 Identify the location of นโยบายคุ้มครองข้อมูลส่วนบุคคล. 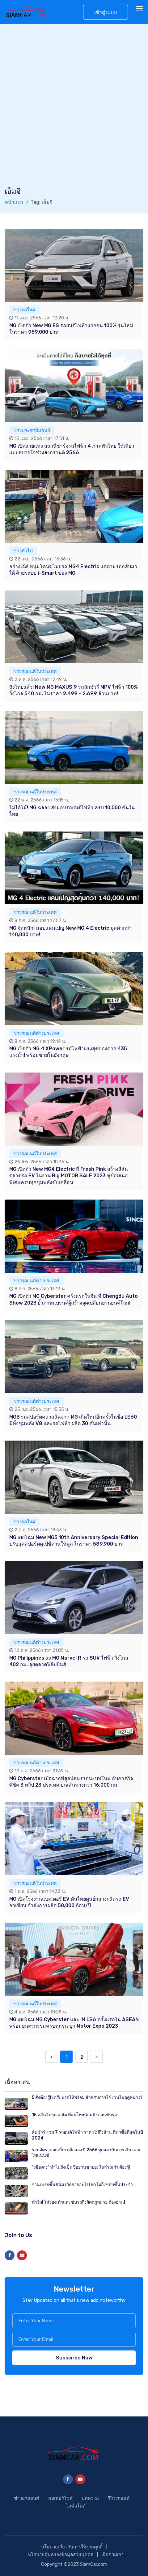
(60, 2554).